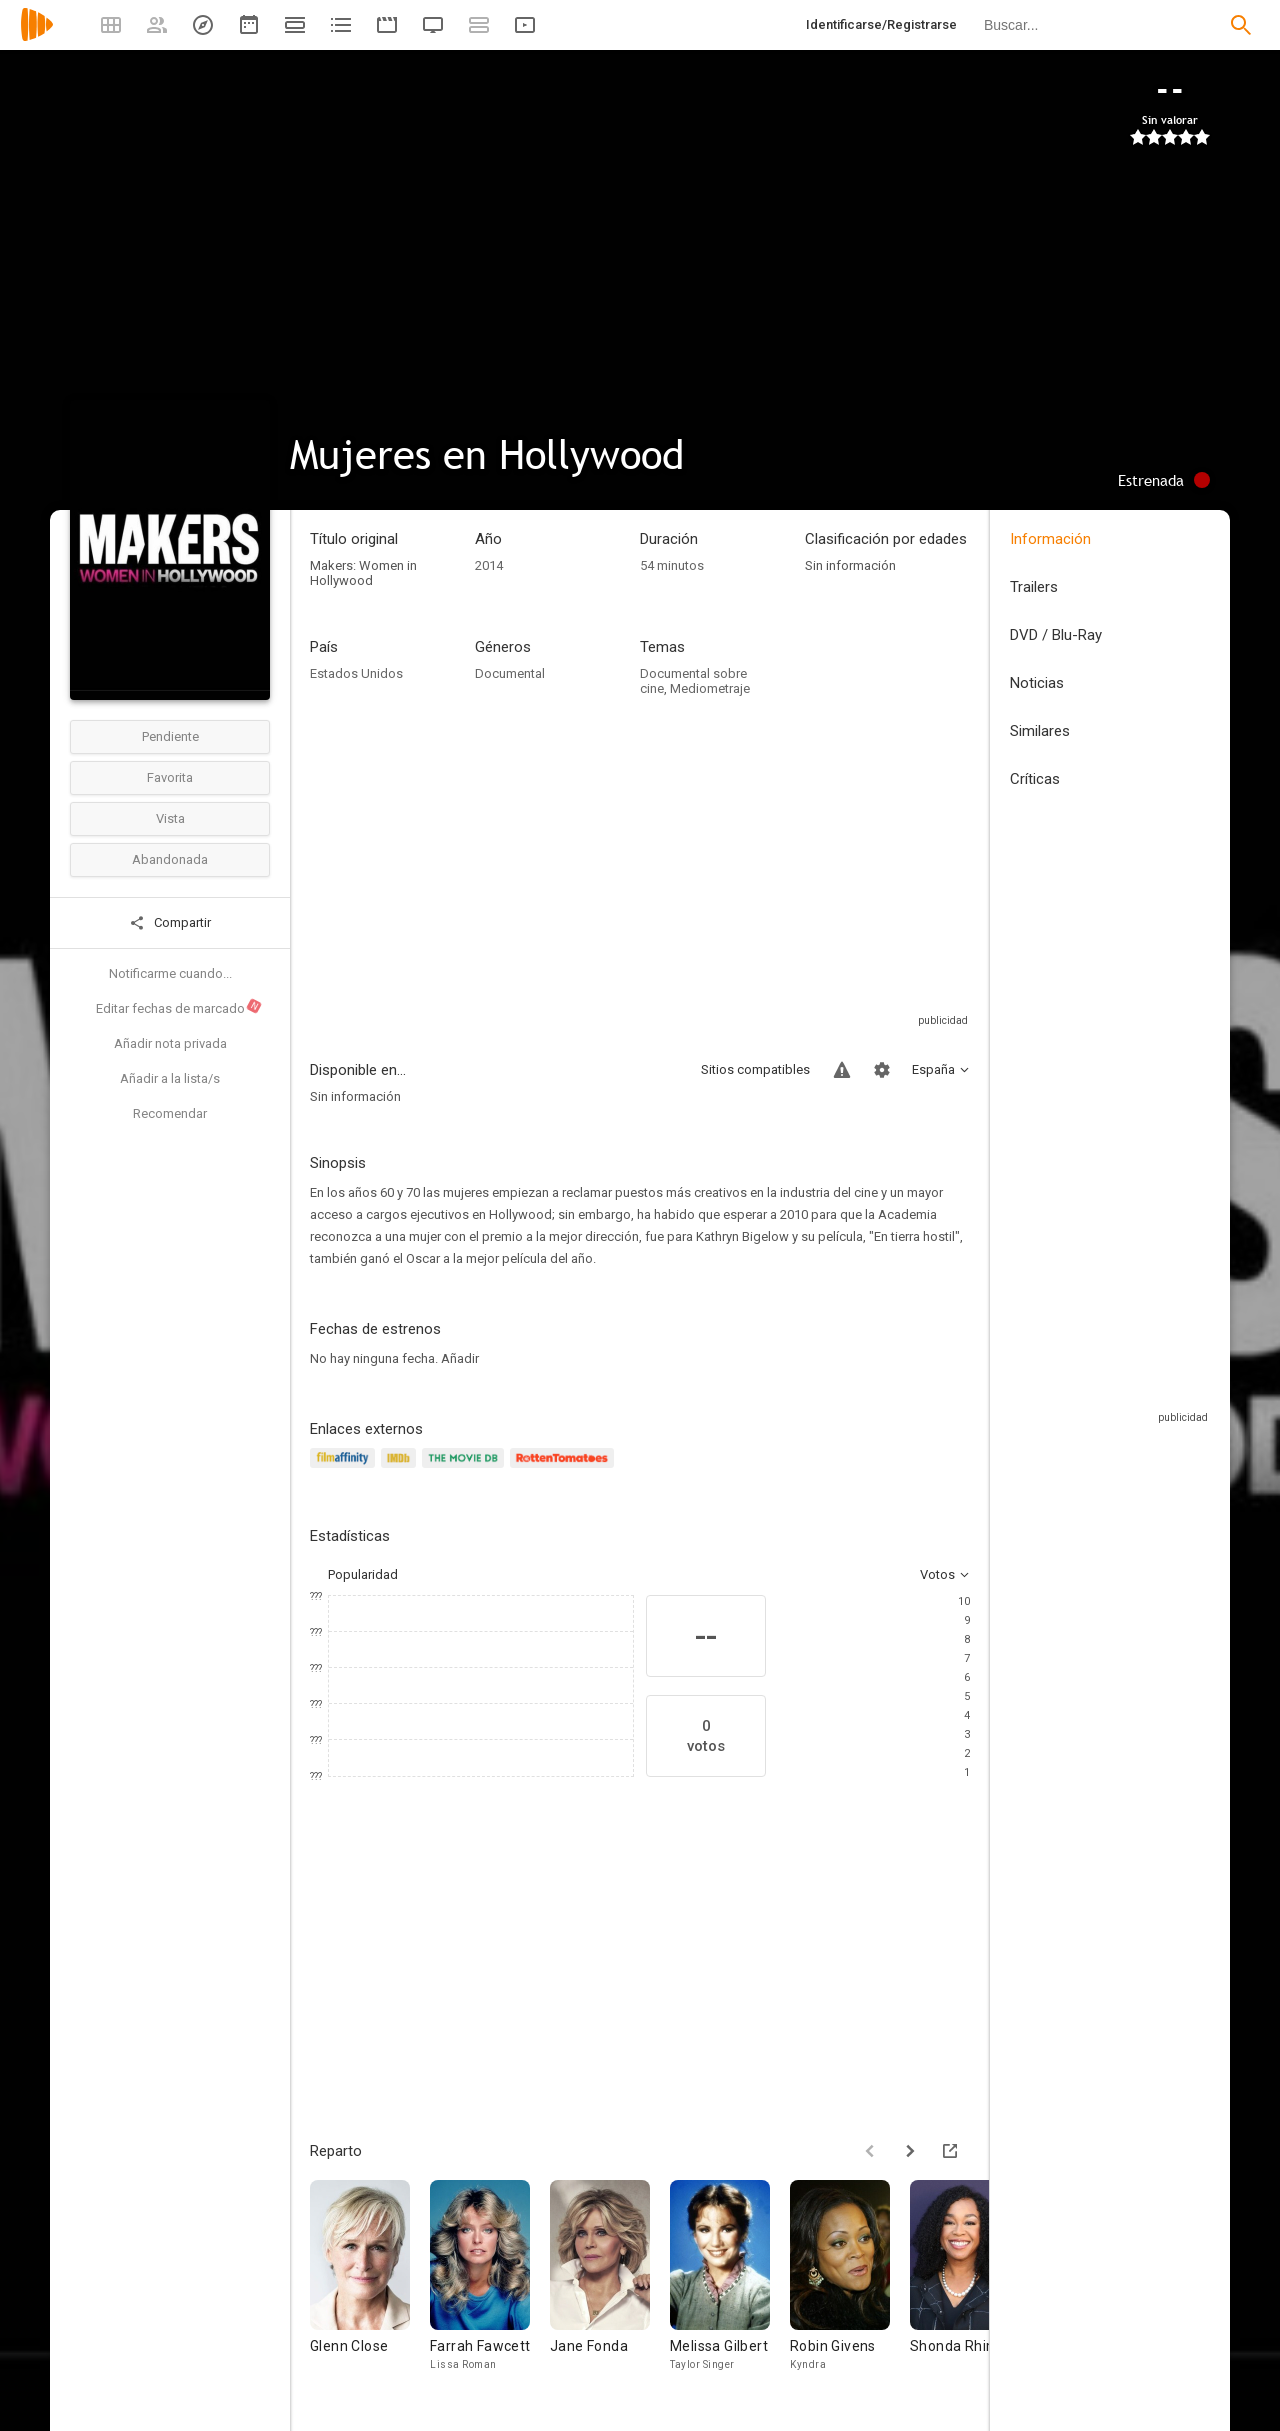 This screenshot has height=2431, width=1280. I want to click on Abandonada, so click(170, 859).